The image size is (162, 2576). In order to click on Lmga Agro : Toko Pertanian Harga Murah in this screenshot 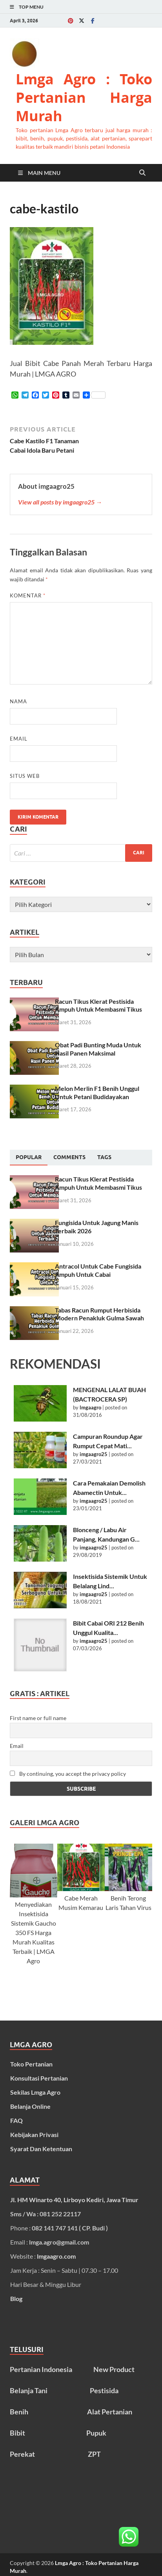, I will do `click(84, 97)`.